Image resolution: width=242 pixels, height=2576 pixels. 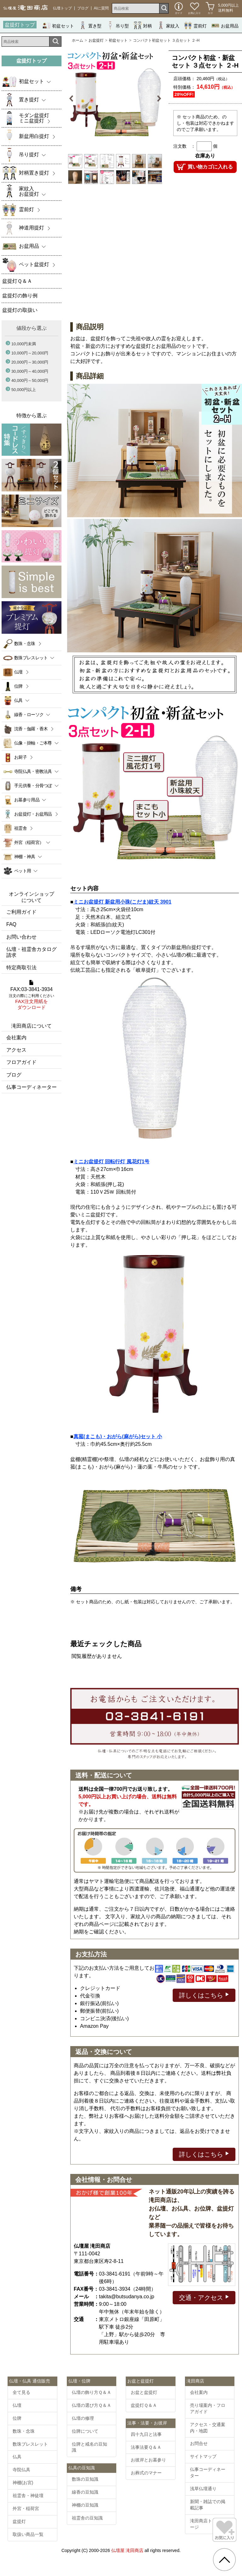 I want to click on 数珠・念珠, so click(x=24, y=643).